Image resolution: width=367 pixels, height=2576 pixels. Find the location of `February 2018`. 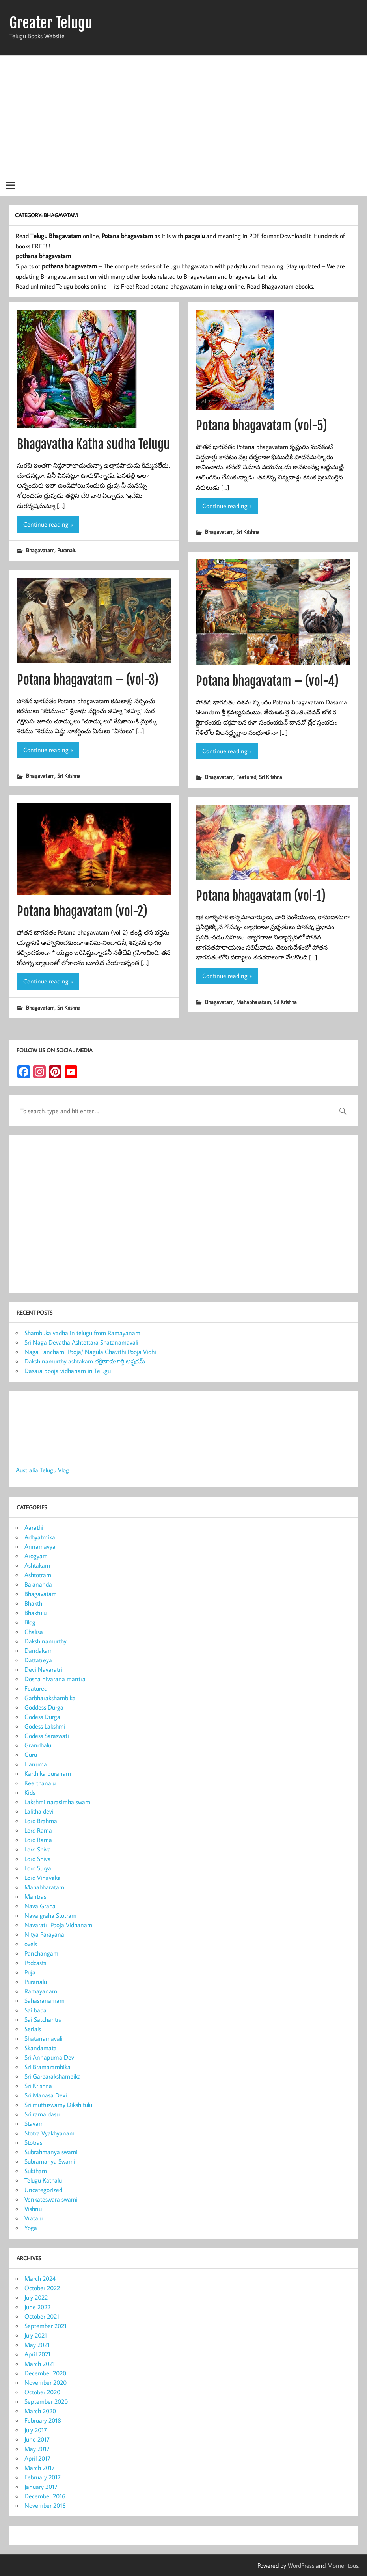

February 2018 is located at coordinates (42, 2420).